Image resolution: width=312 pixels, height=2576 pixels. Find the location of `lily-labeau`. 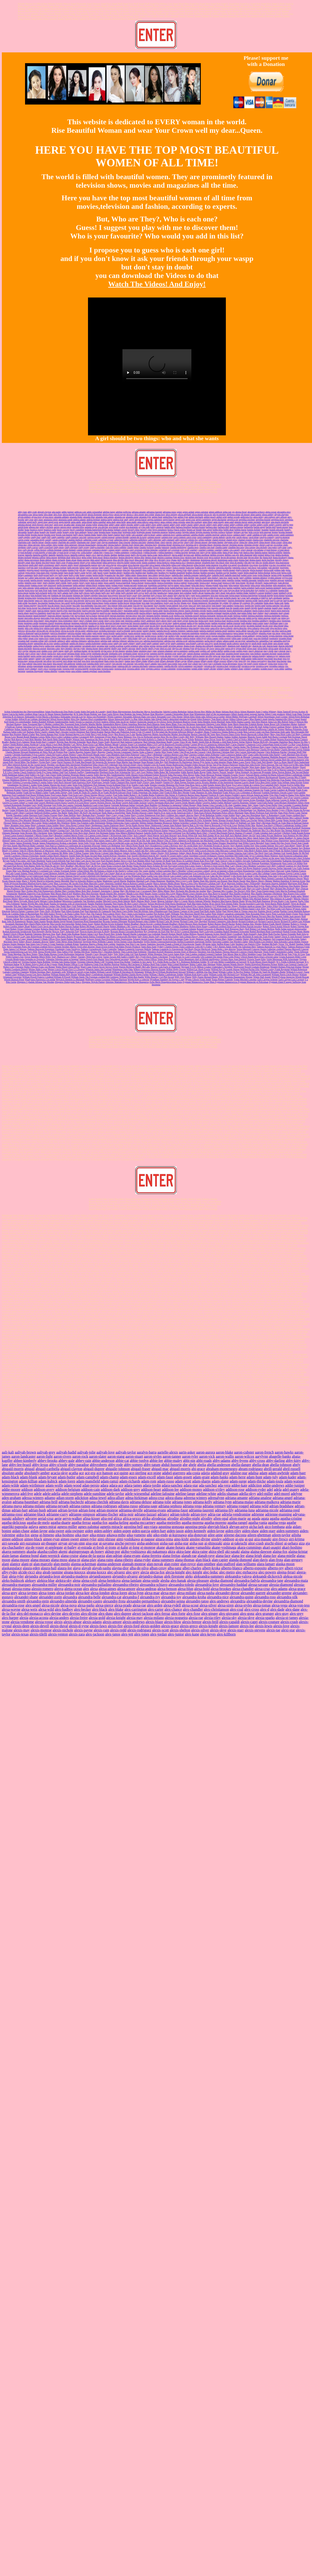

lily-labeau is located at coordinates (234, 603).